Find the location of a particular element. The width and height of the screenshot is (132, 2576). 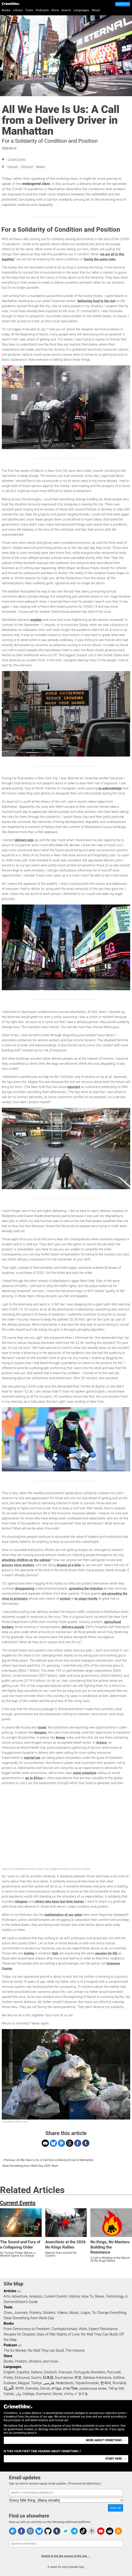

Podcast is located at coordinates (10, 2345).